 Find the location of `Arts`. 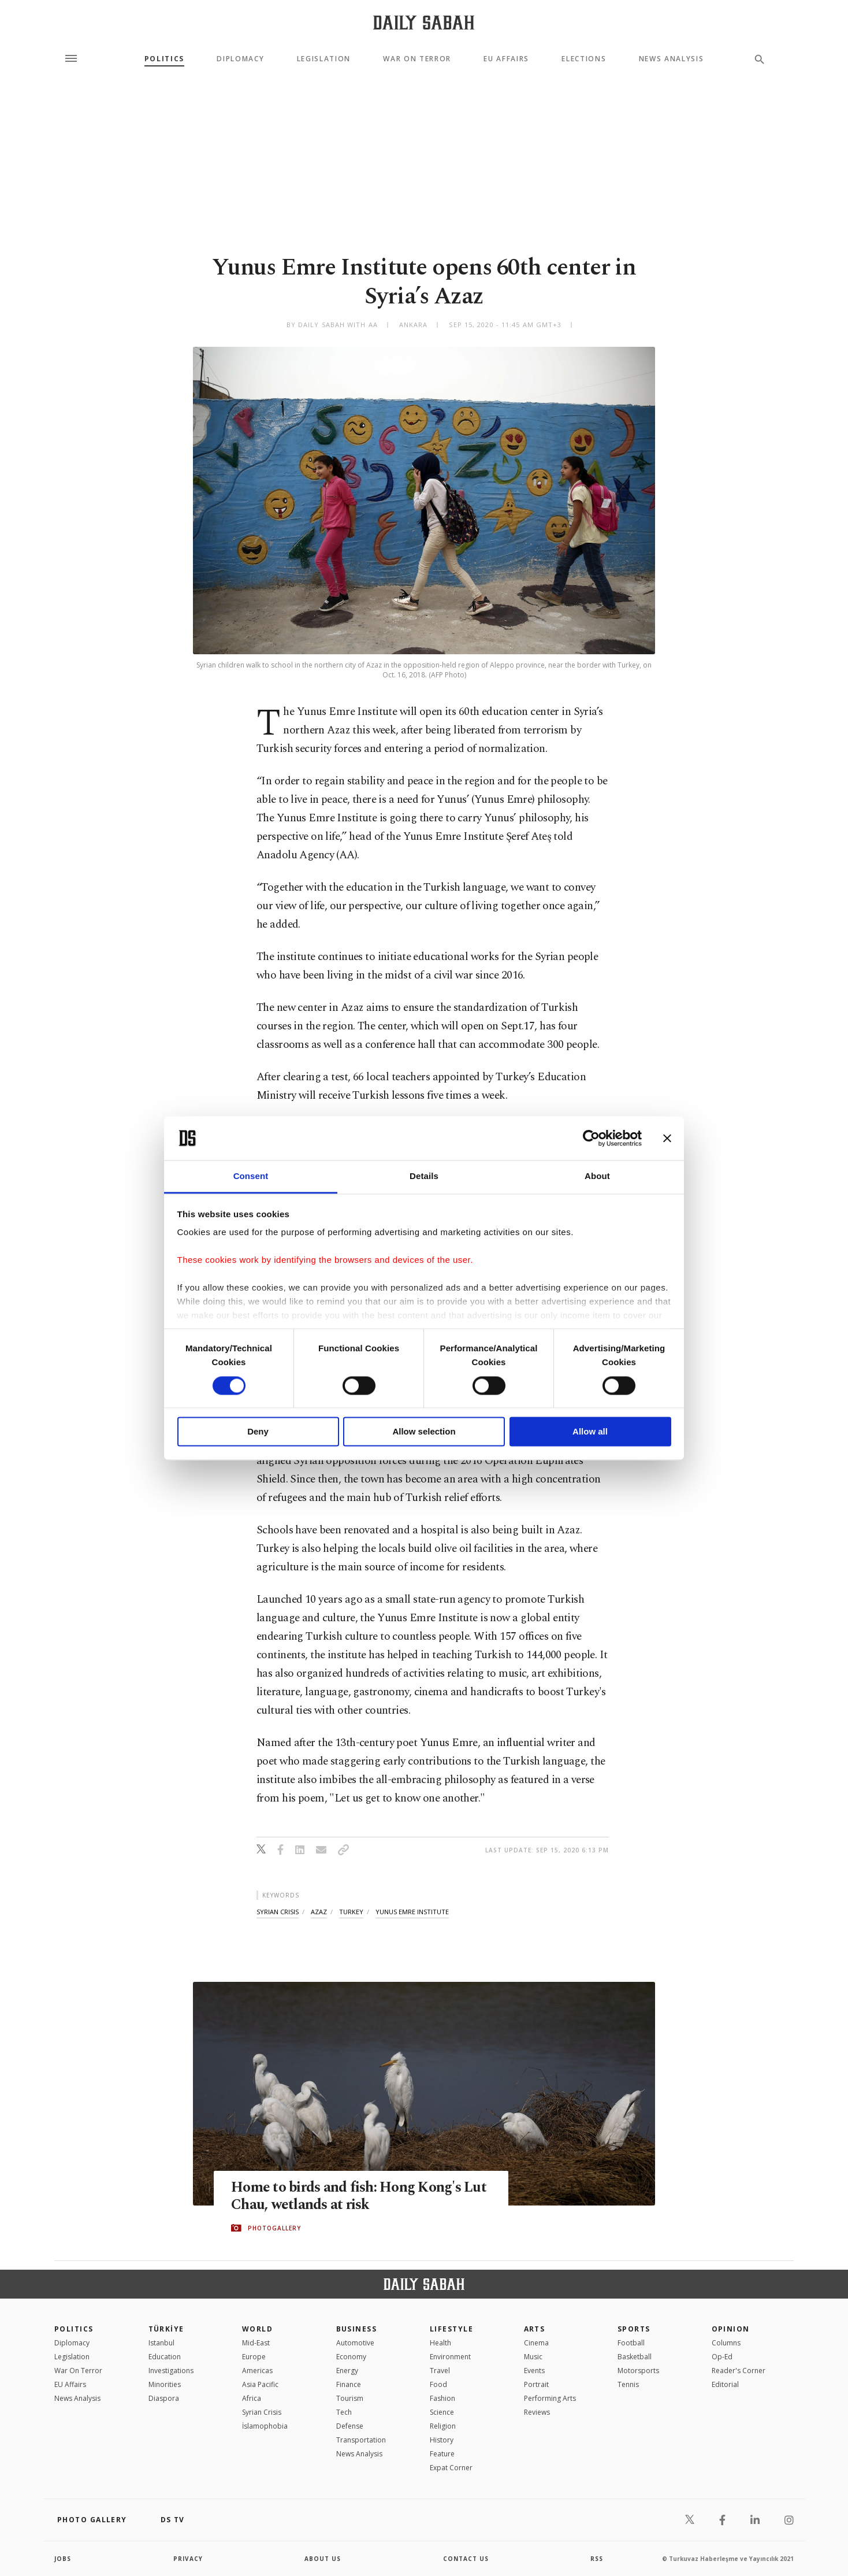

Arts is located at coordinates (534, 2329).